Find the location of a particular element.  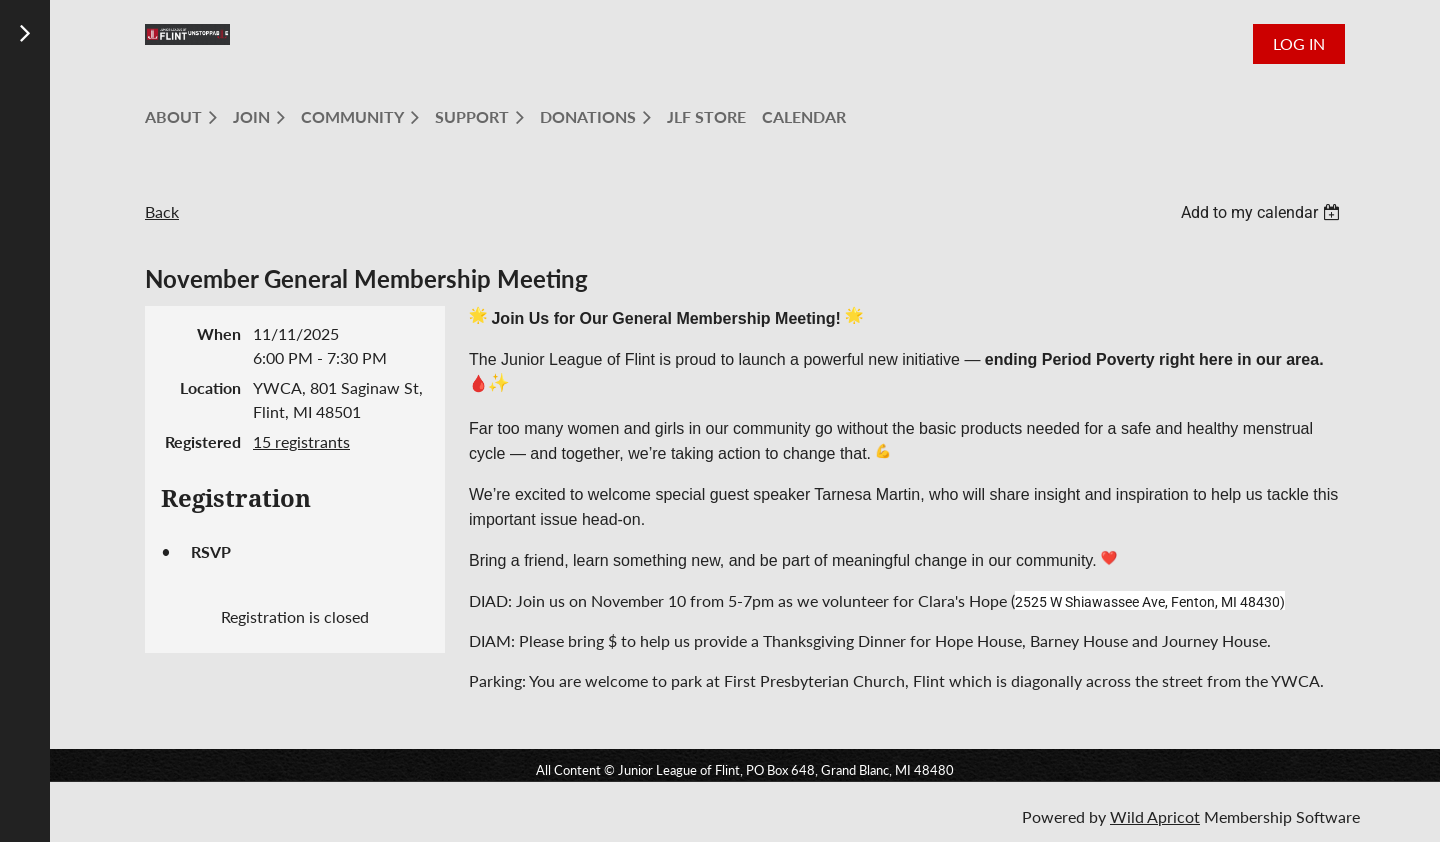

When is located at coordinates (219, 333).